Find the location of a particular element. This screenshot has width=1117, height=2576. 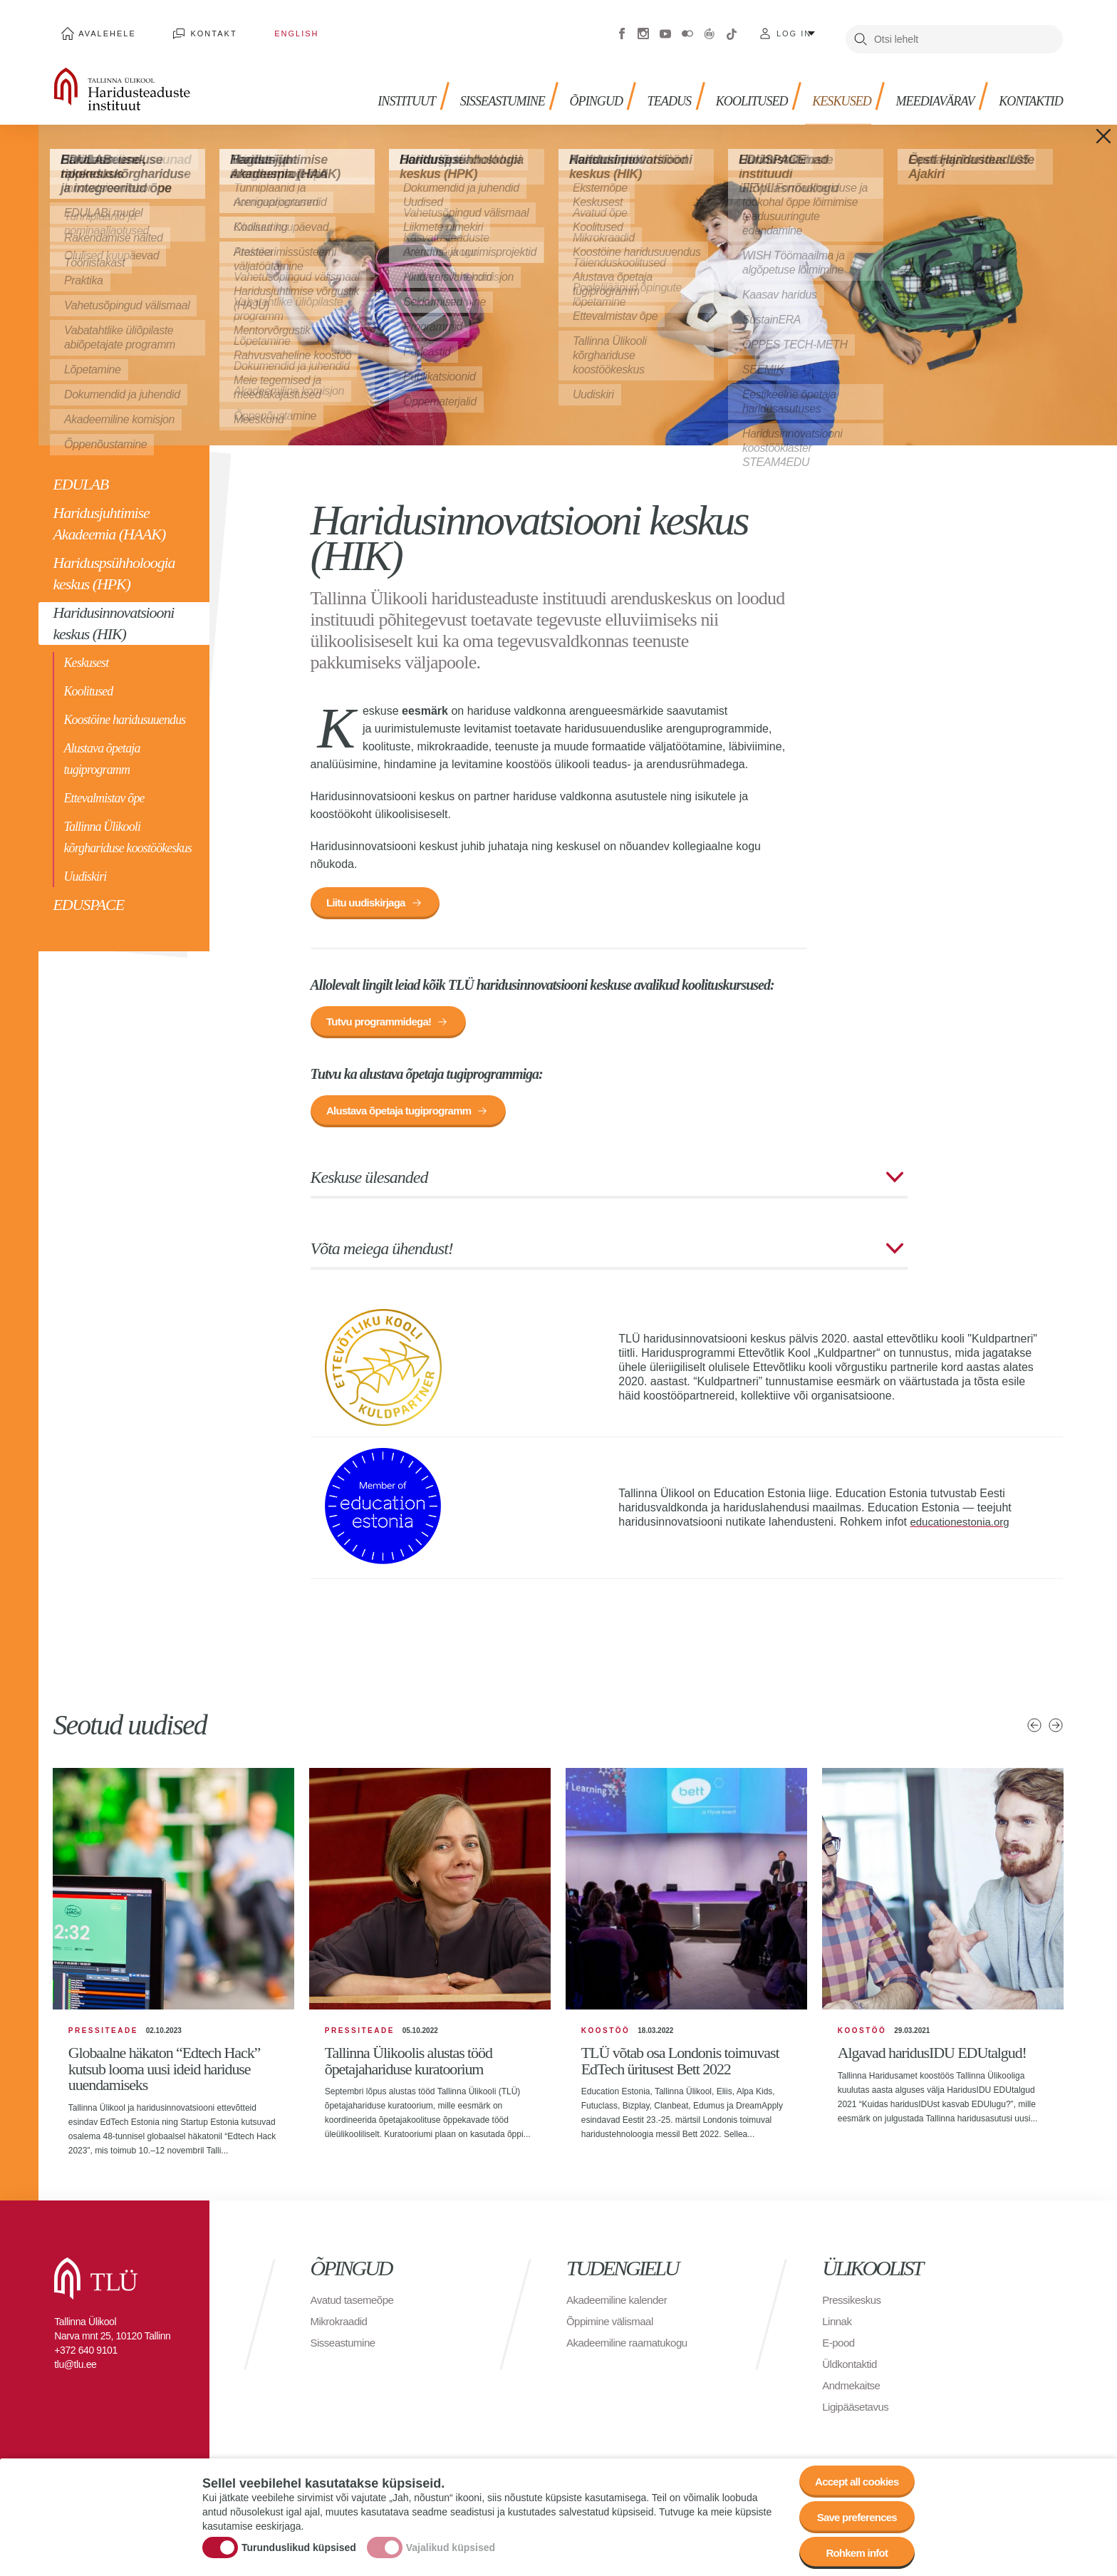

MEEDIAVÄRAV is located at coordinates (925, 85).